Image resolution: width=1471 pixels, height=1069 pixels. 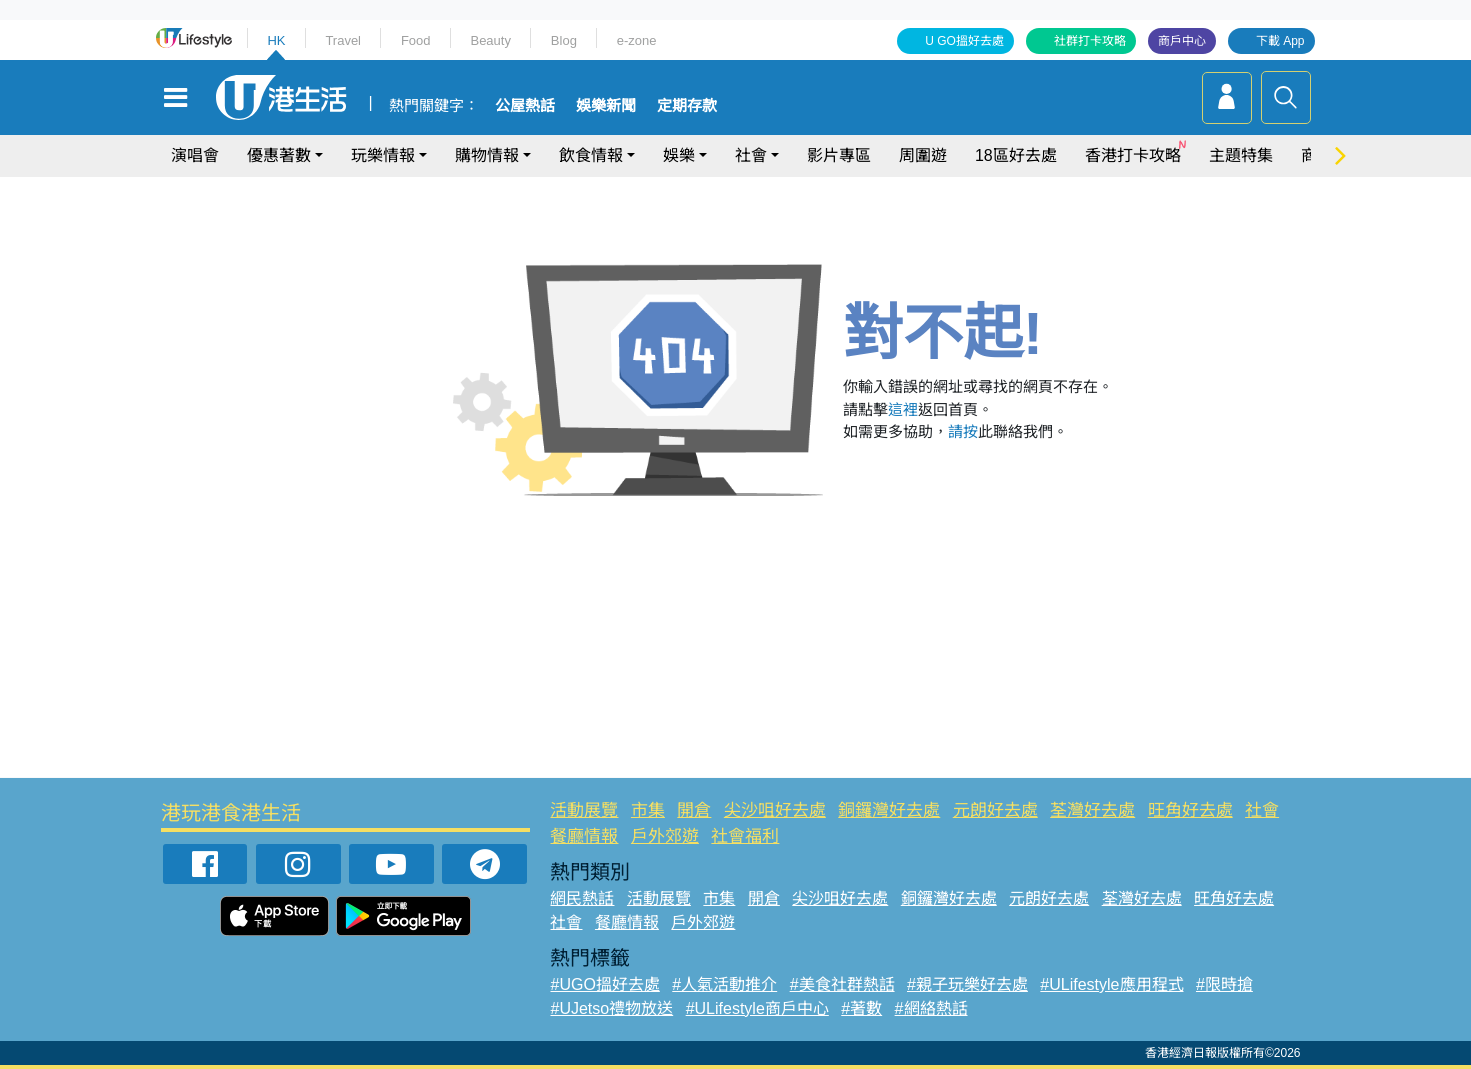 I want to click on 優惠著數, so click(x=279, y=155).